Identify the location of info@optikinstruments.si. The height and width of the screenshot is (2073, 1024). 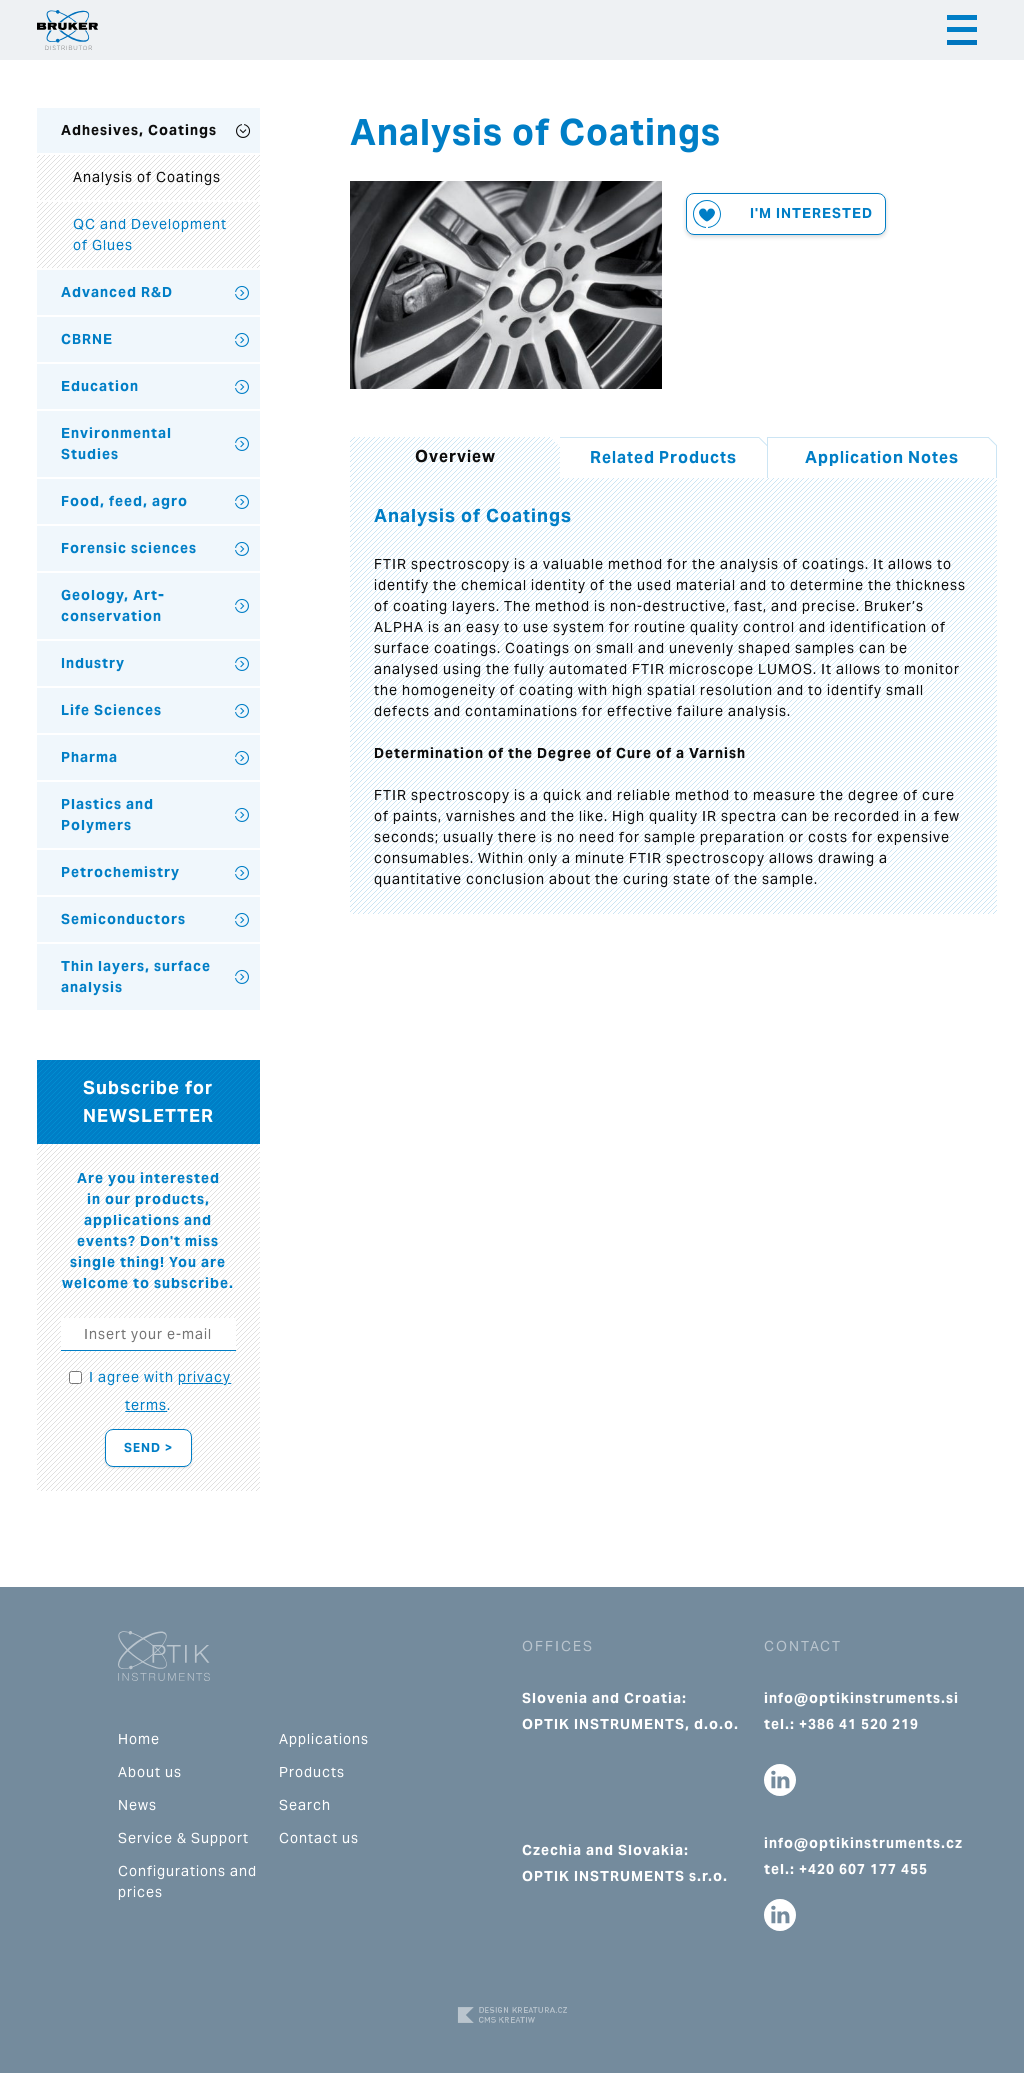
(861, 1698).